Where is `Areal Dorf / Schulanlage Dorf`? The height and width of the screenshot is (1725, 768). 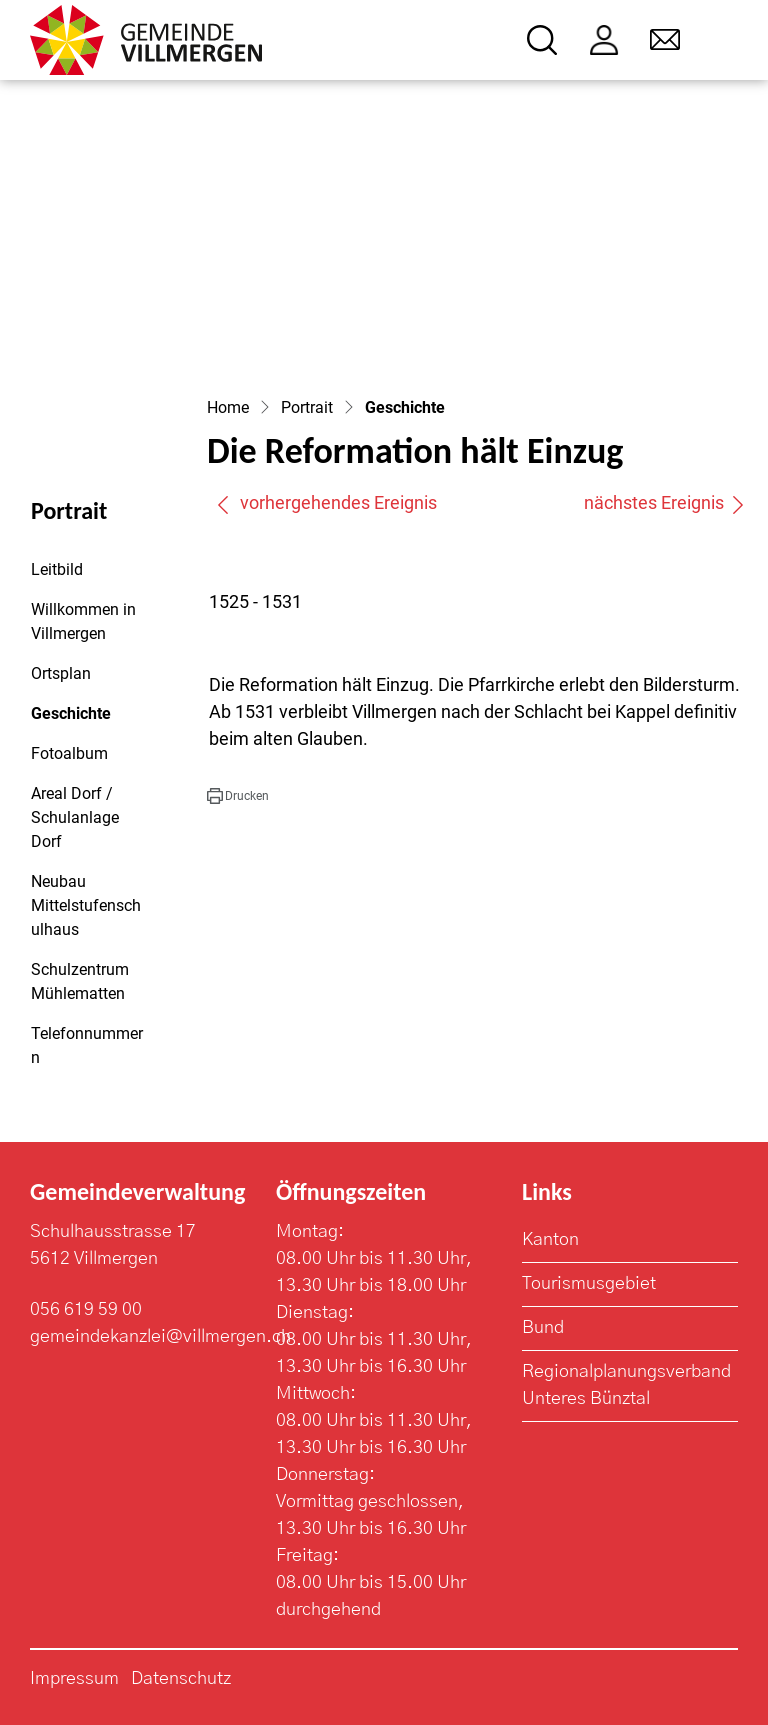 Areal Dorf / Schulanlage Dorf is located at coordinates (75, 817).